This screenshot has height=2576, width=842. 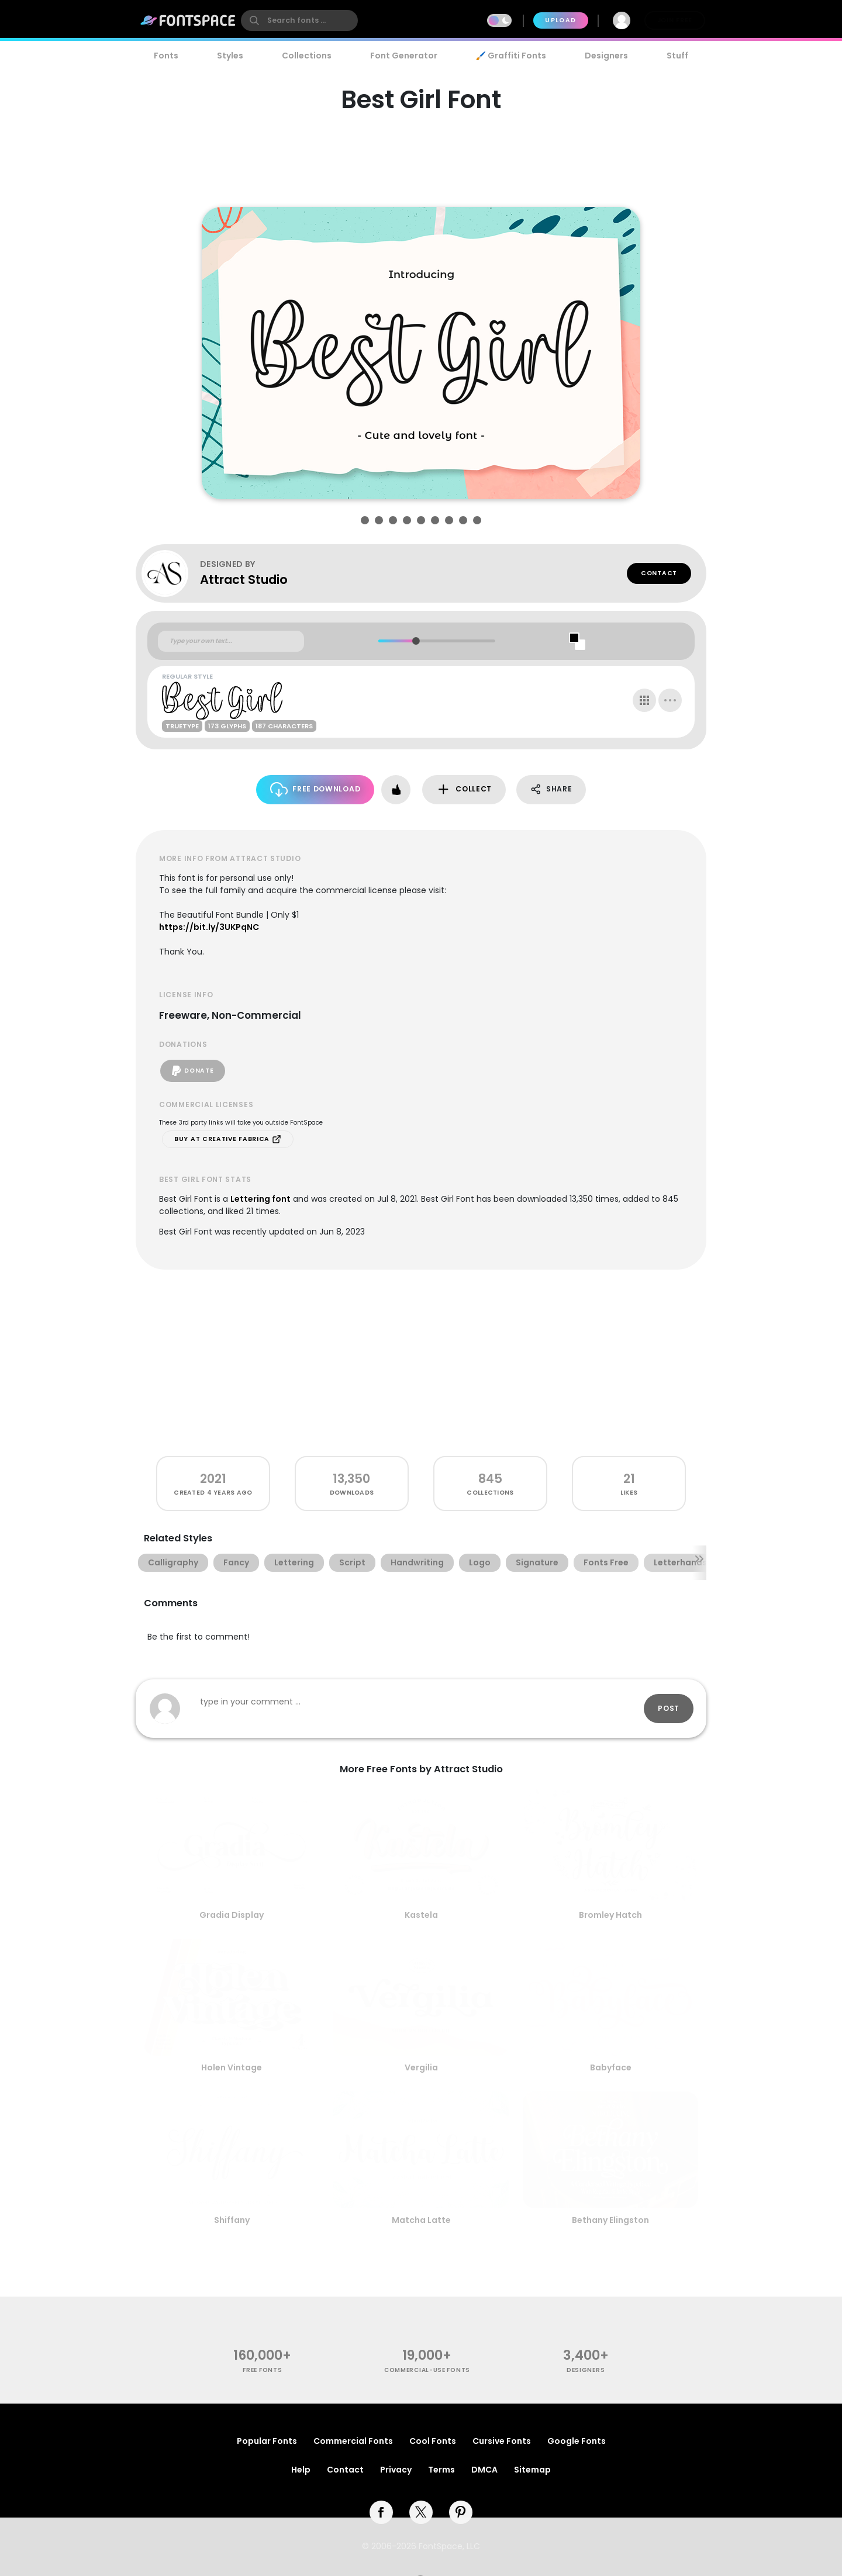 What do you see at coordinates (166, 55) in the screenshot?
I see `Fonts` at bounding box center [166, 55].